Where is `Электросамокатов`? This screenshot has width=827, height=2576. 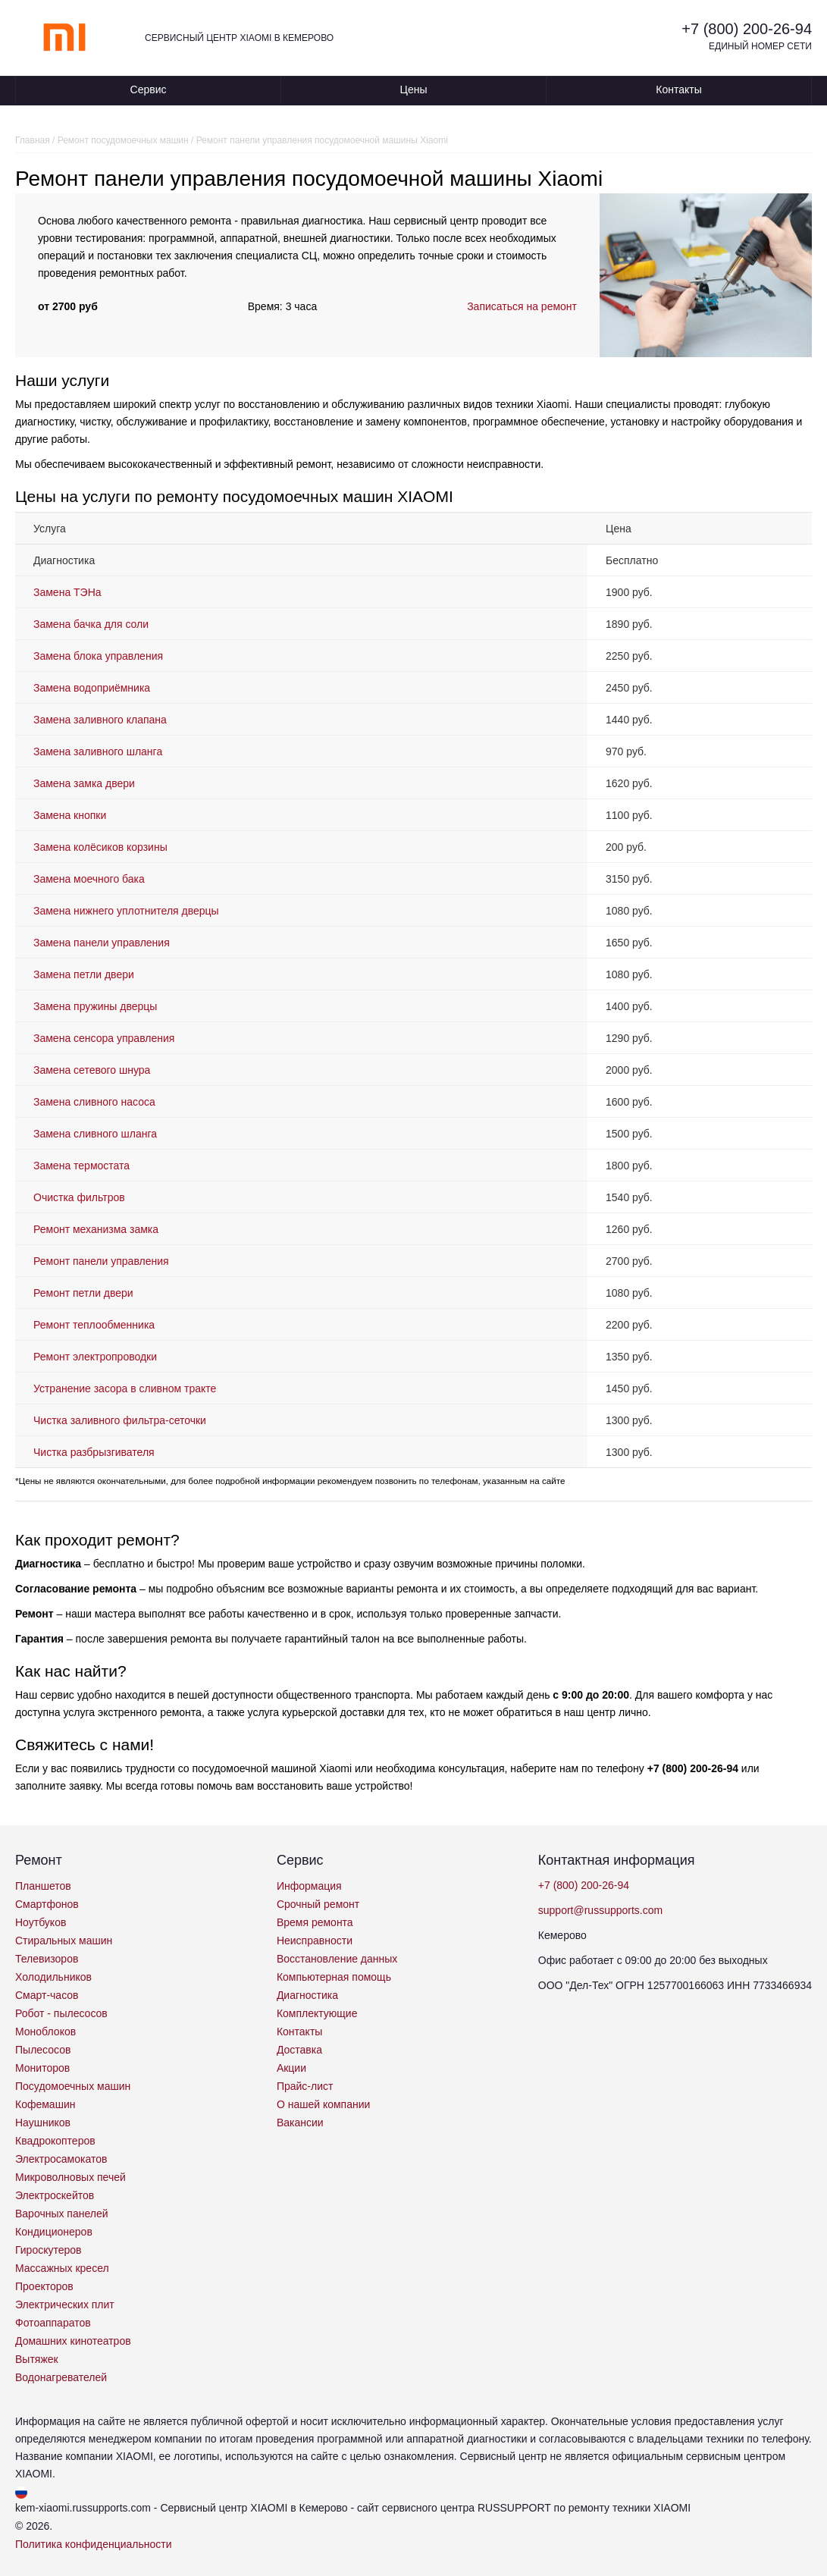 Электросамокатов is located at coordinates (61, 2159).